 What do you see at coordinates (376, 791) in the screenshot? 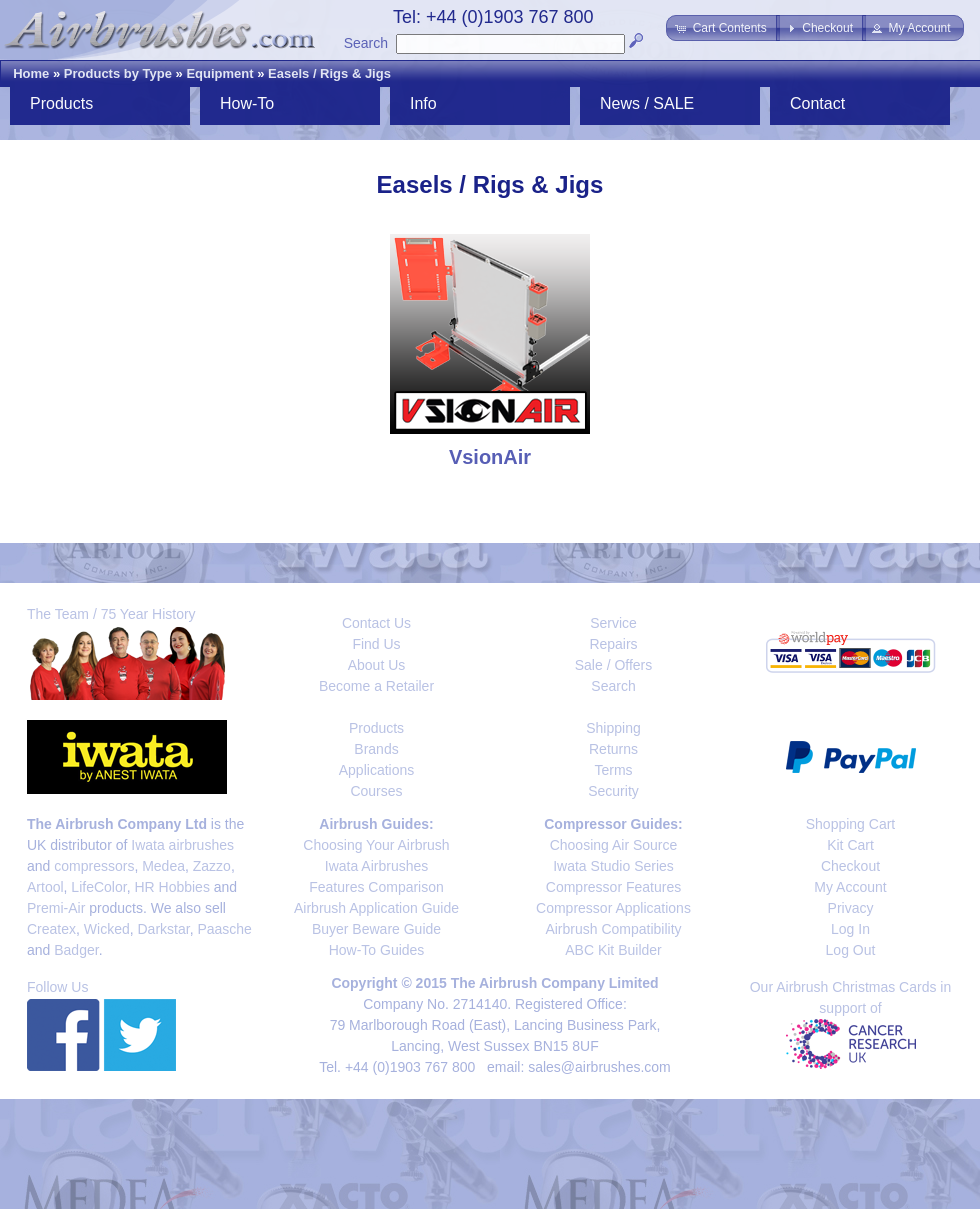
I see `Courses` at bounding box center [376, 791].